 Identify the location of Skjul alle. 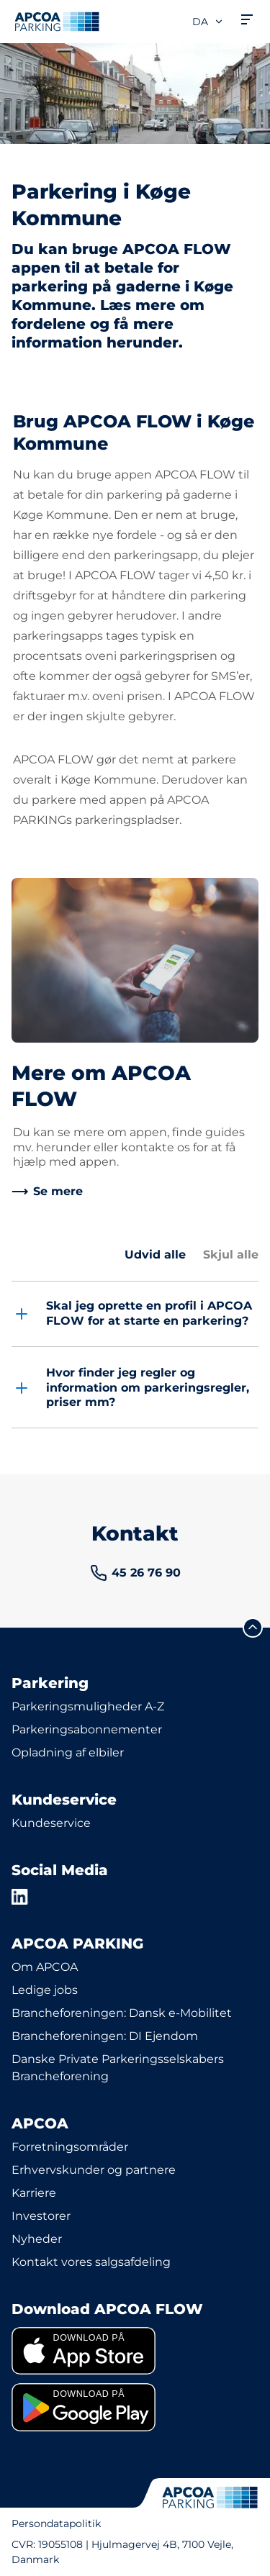
(230, 1254).